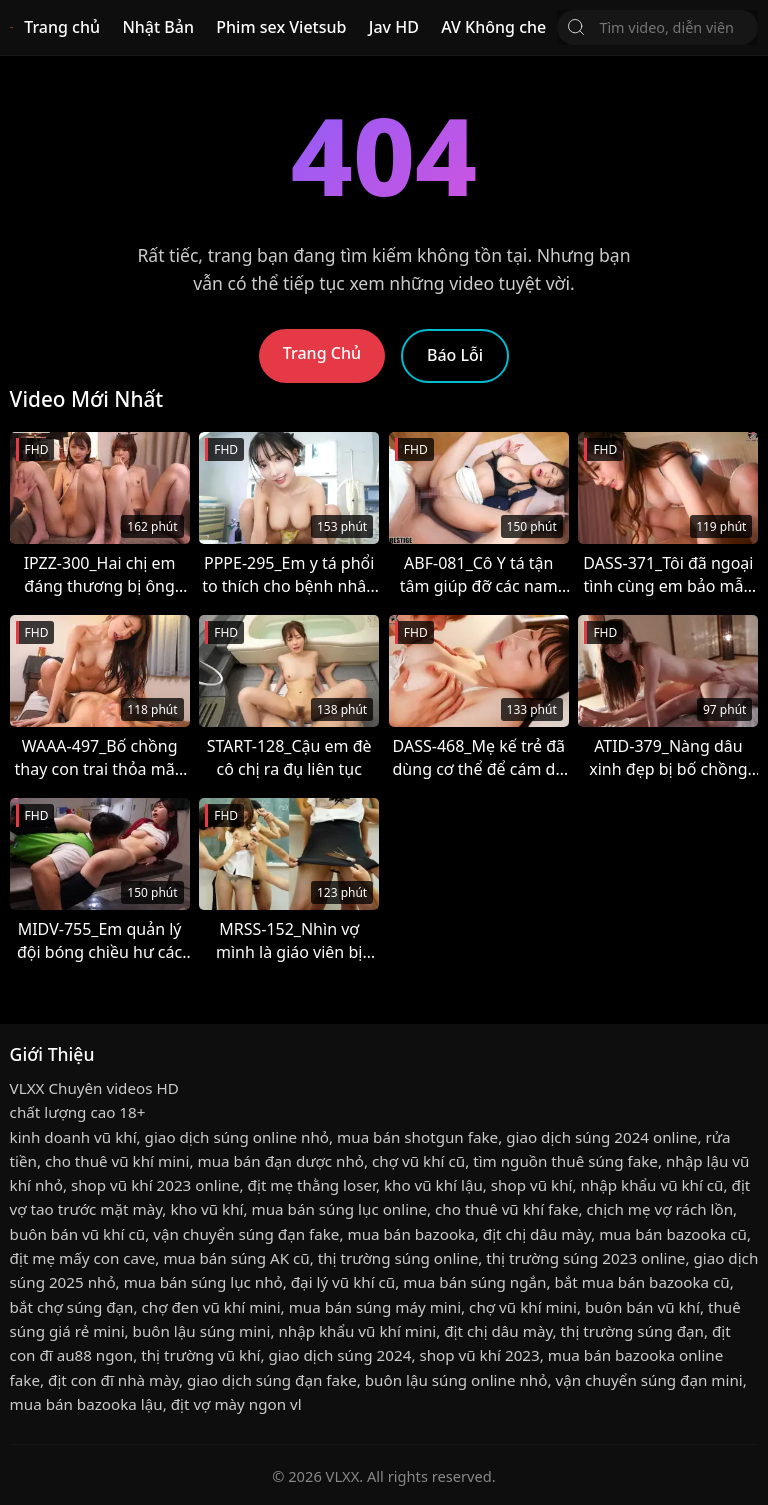 The width and height of the screenshot is (768, 1505). Describe the element at coordinates (158, 27) in the screenshot. I see `Nhật Bản` at that location.